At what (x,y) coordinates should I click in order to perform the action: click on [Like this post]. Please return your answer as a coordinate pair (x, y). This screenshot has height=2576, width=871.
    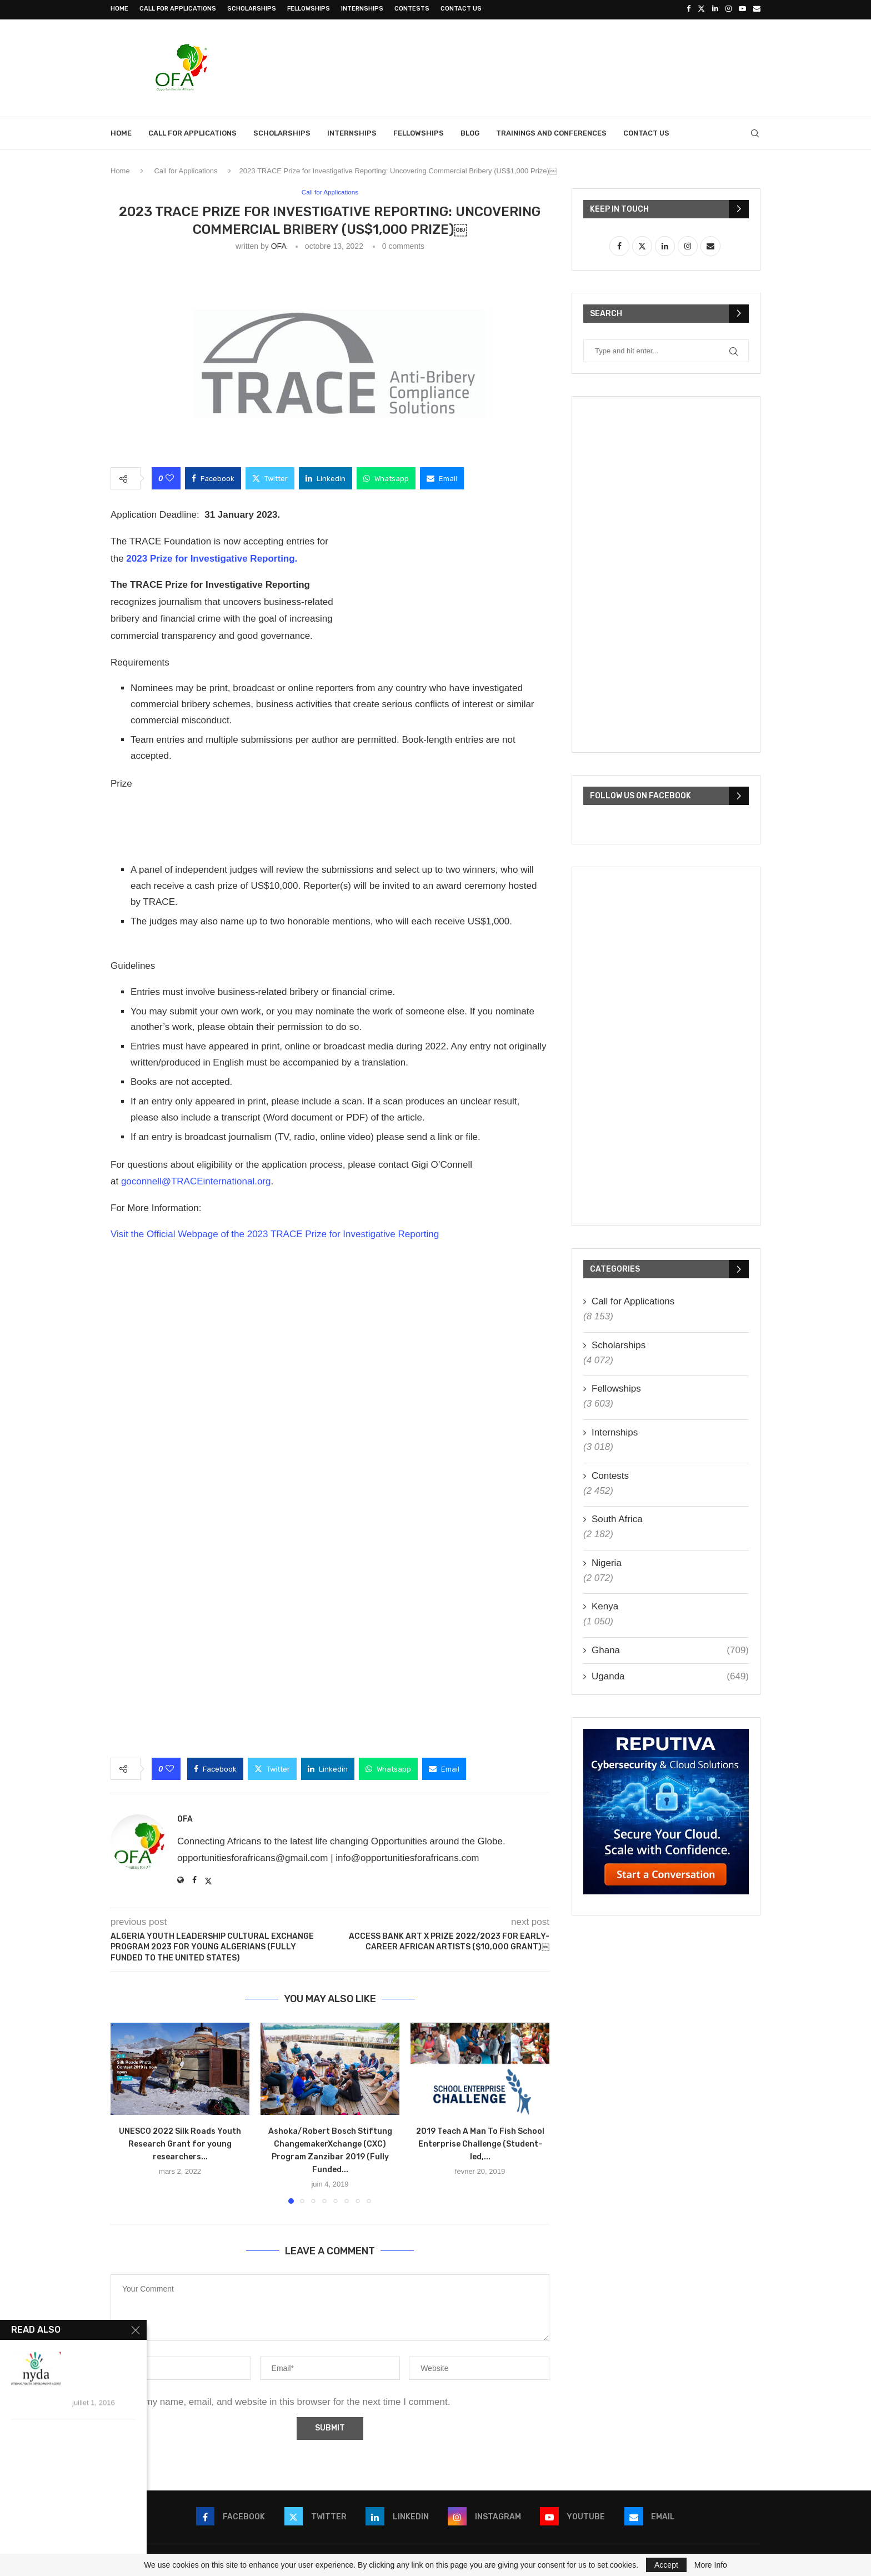
    Looking at the image, I should click on (170, 477).